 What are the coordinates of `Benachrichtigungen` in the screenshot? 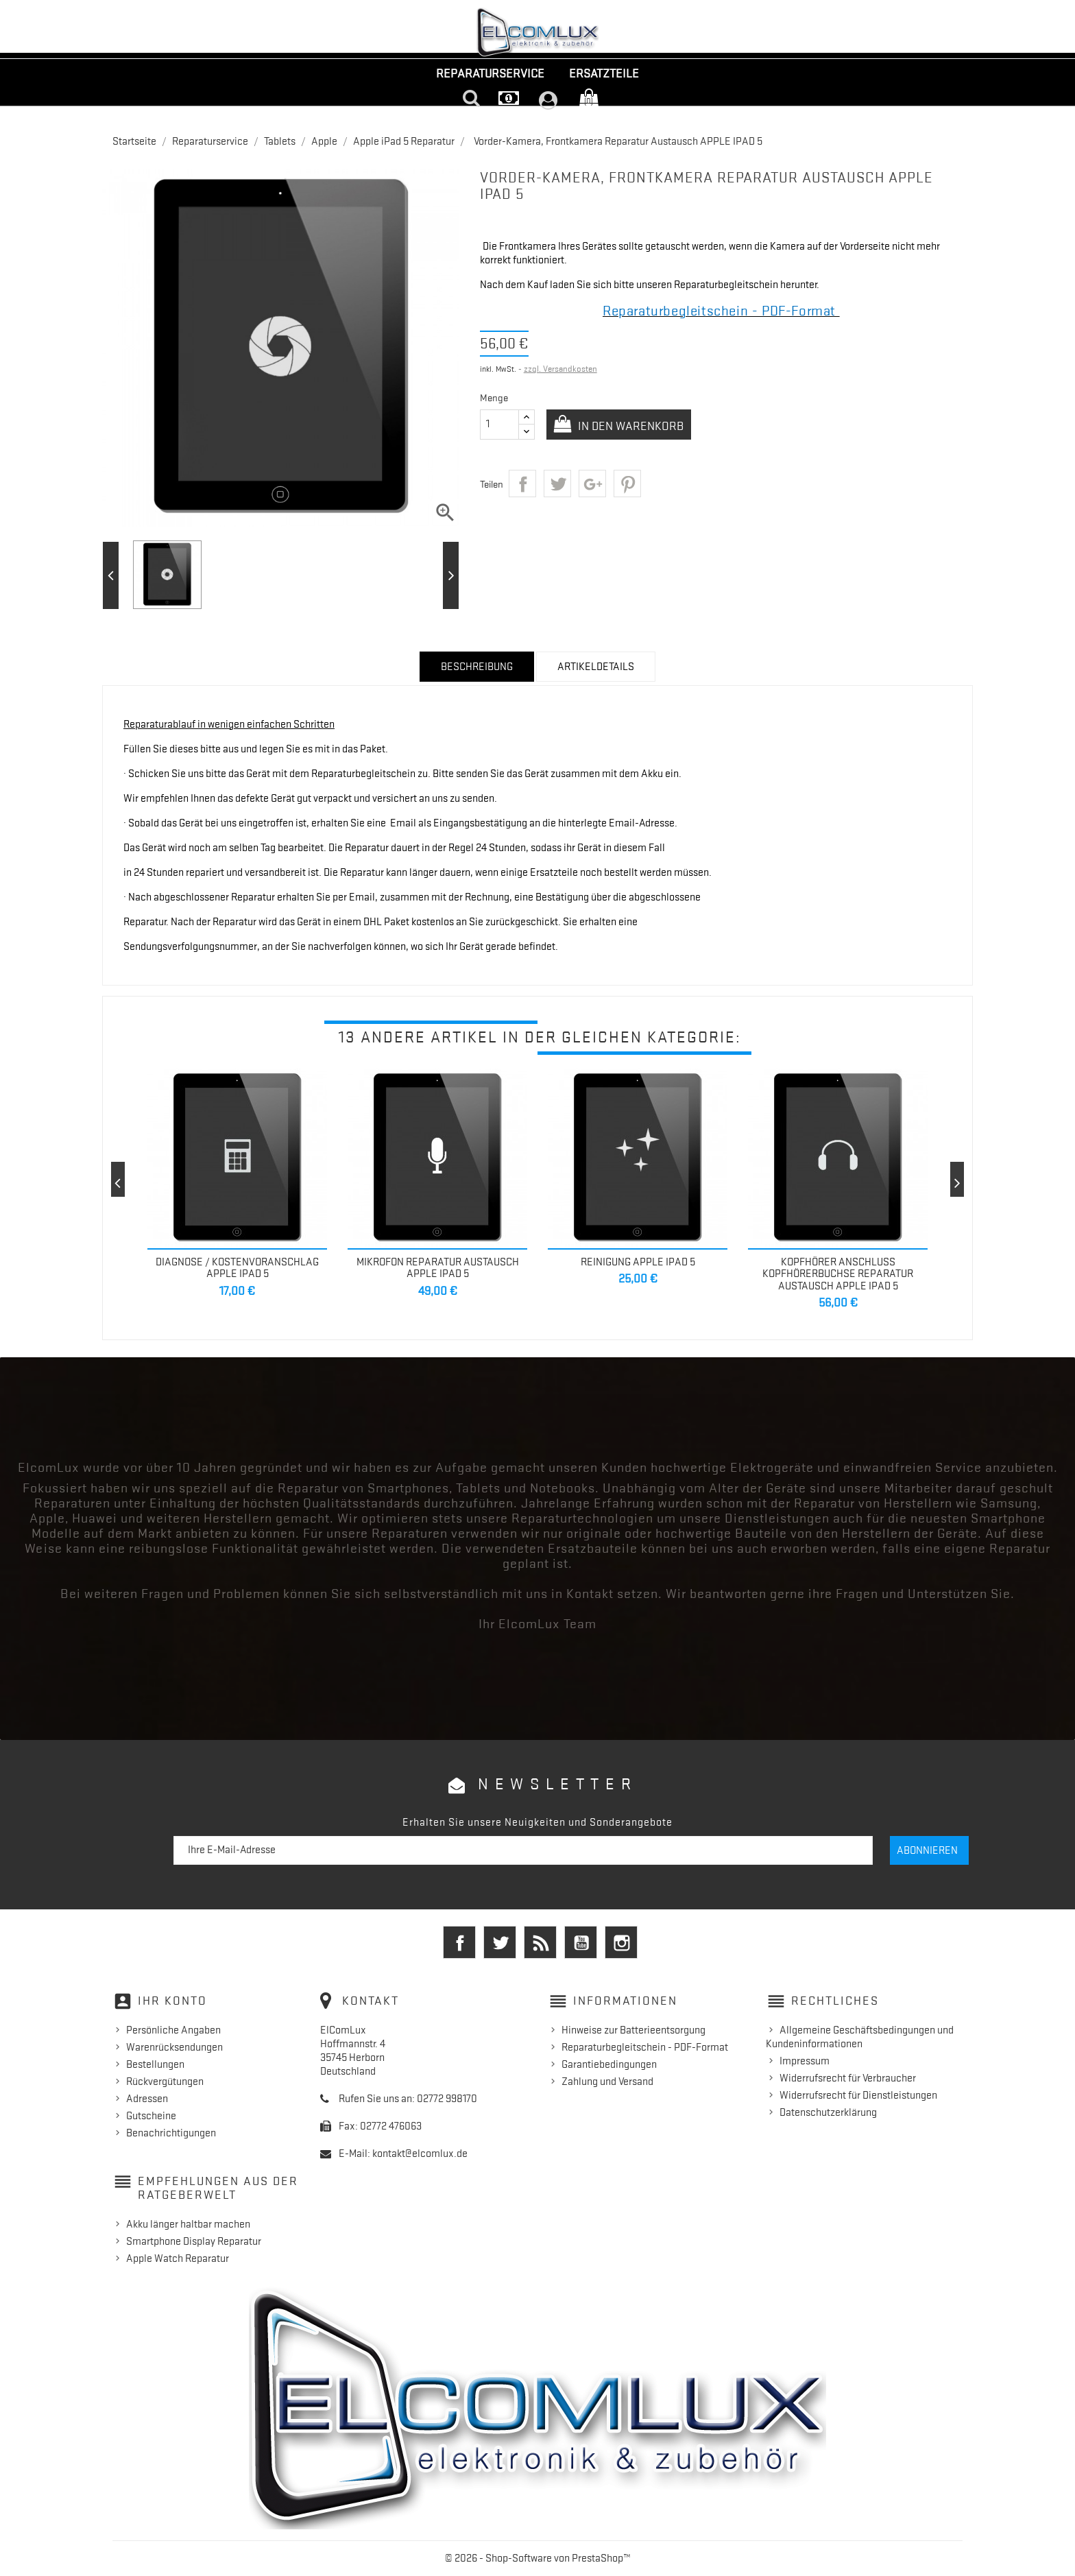 It's located at (171, 2133).